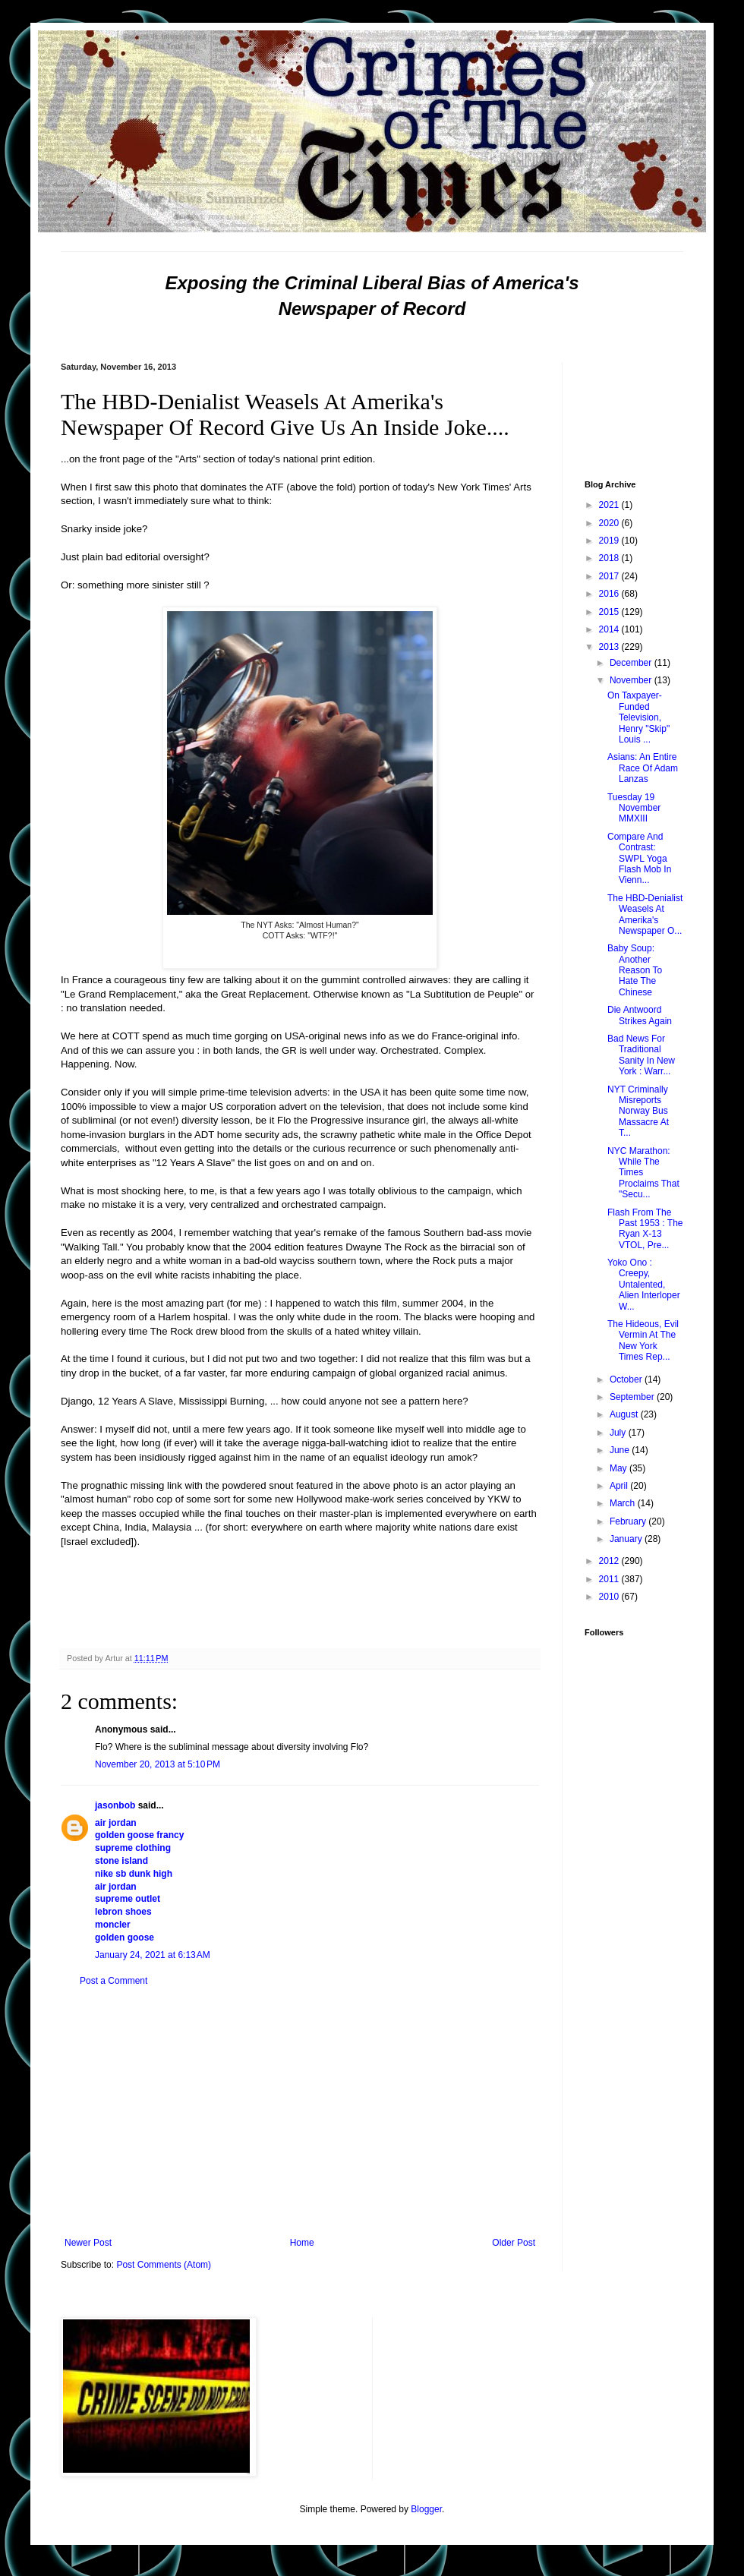 This screenshot has height=2576, width=744. Describe the element at coordinates (610, 1579) in the screenshot. I see `2011` at that location.